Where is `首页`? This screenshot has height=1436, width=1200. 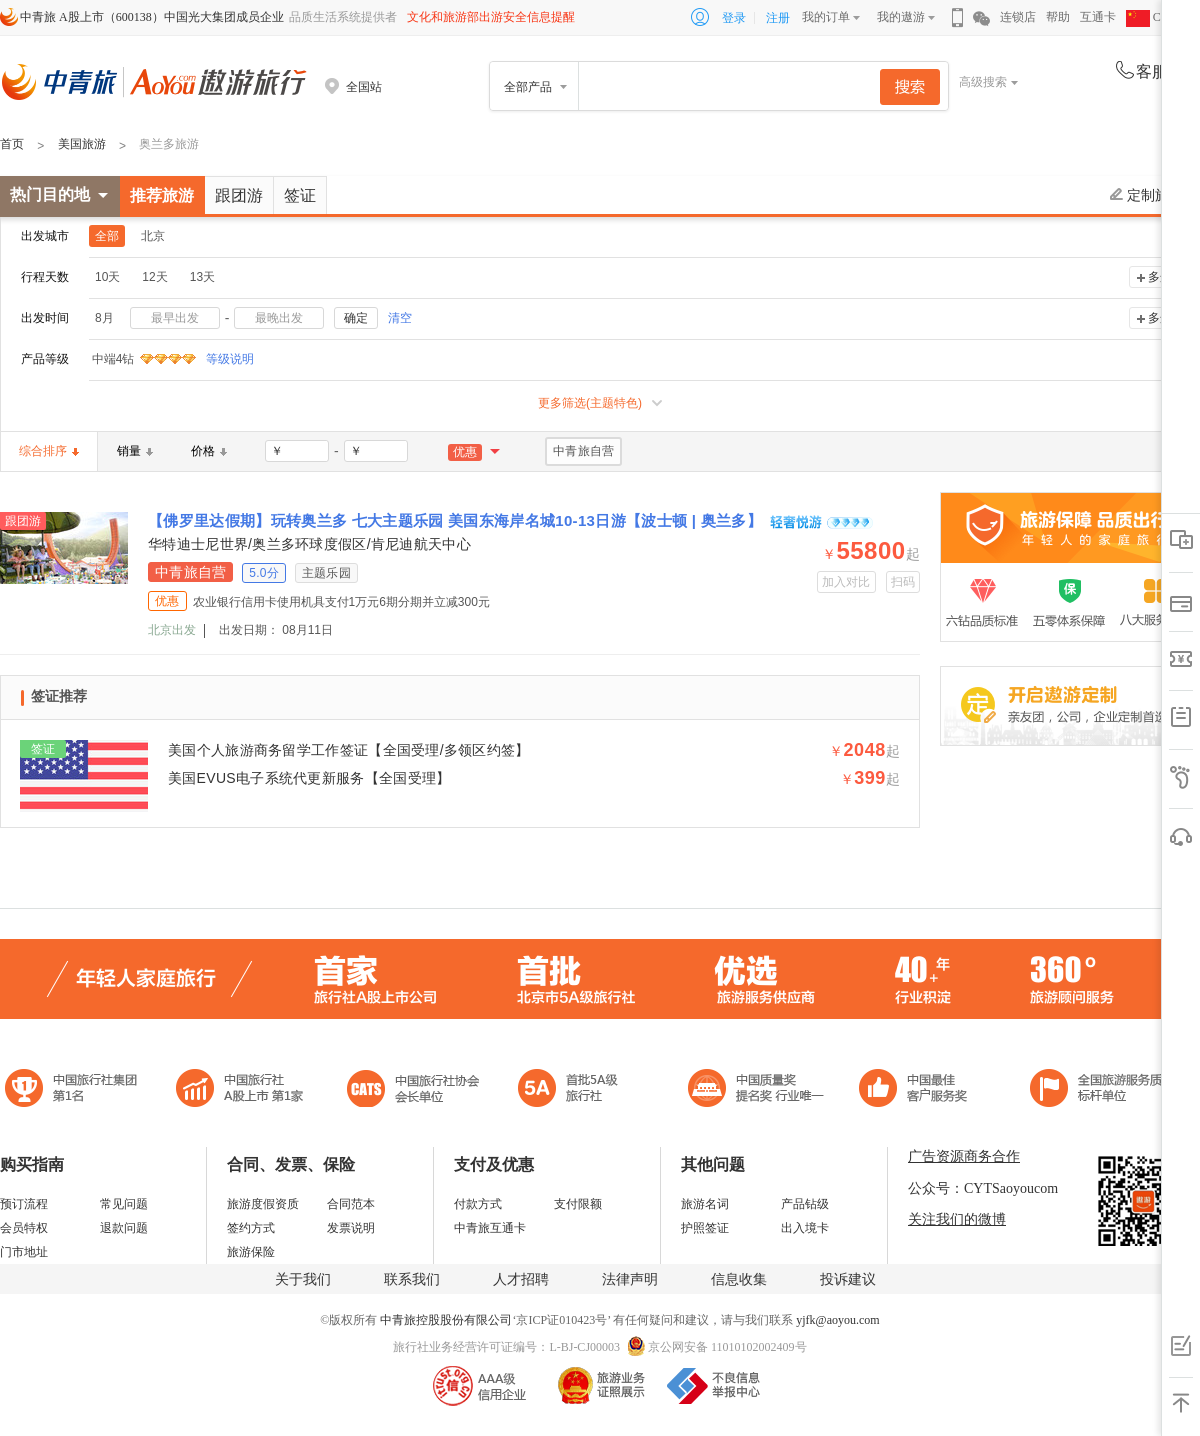
首页 is located at coordinates (12, 144).